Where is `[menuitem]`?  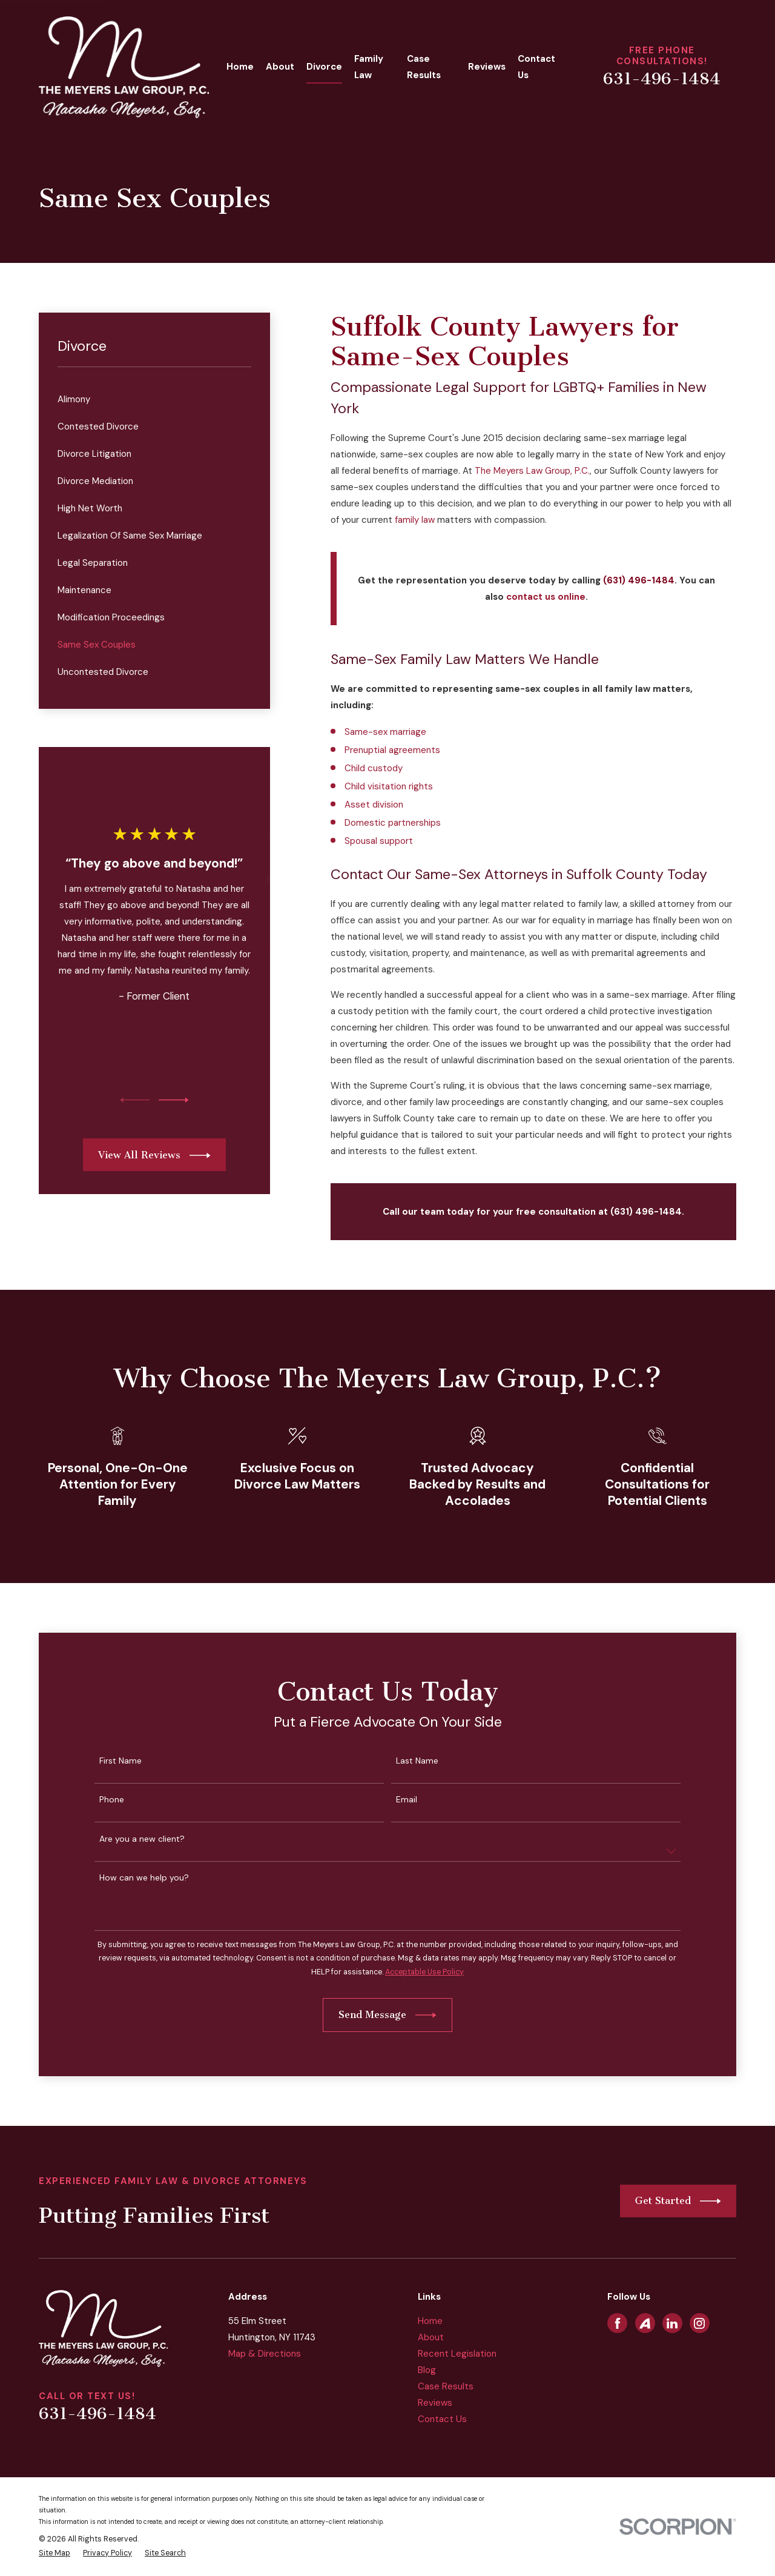 [menuitem] is located at coordinates (155, 399).